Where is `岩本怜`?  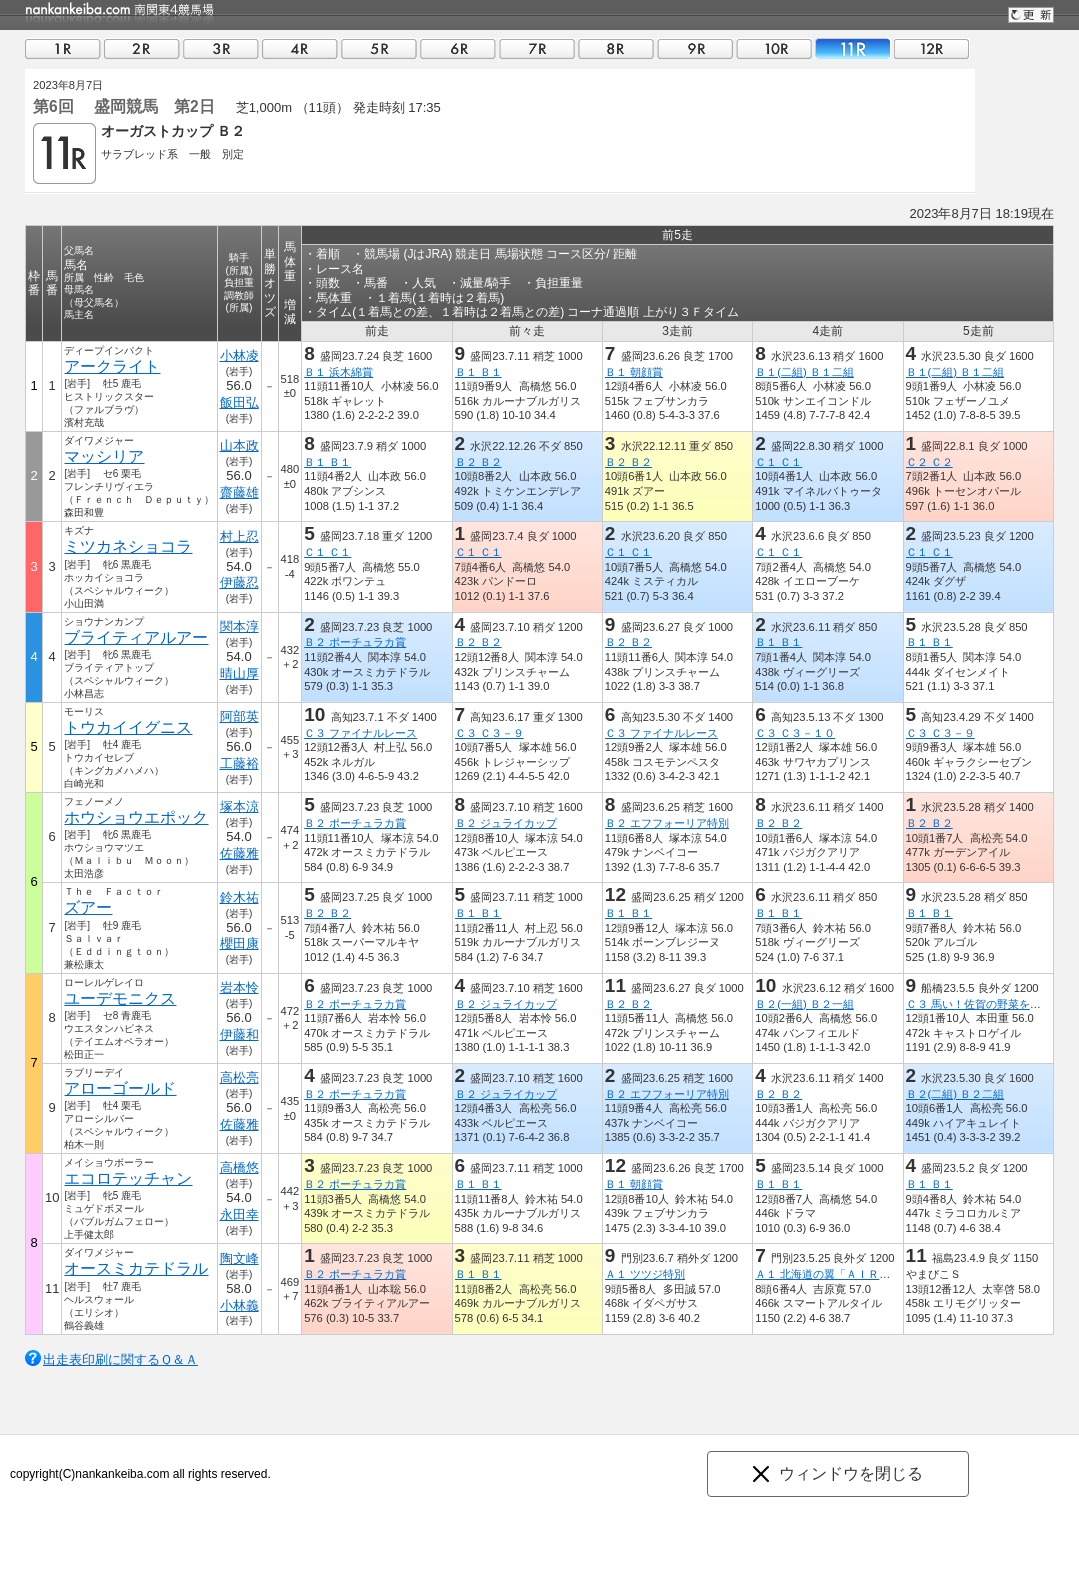 岩本怜 is located at coordinates (239, 987).